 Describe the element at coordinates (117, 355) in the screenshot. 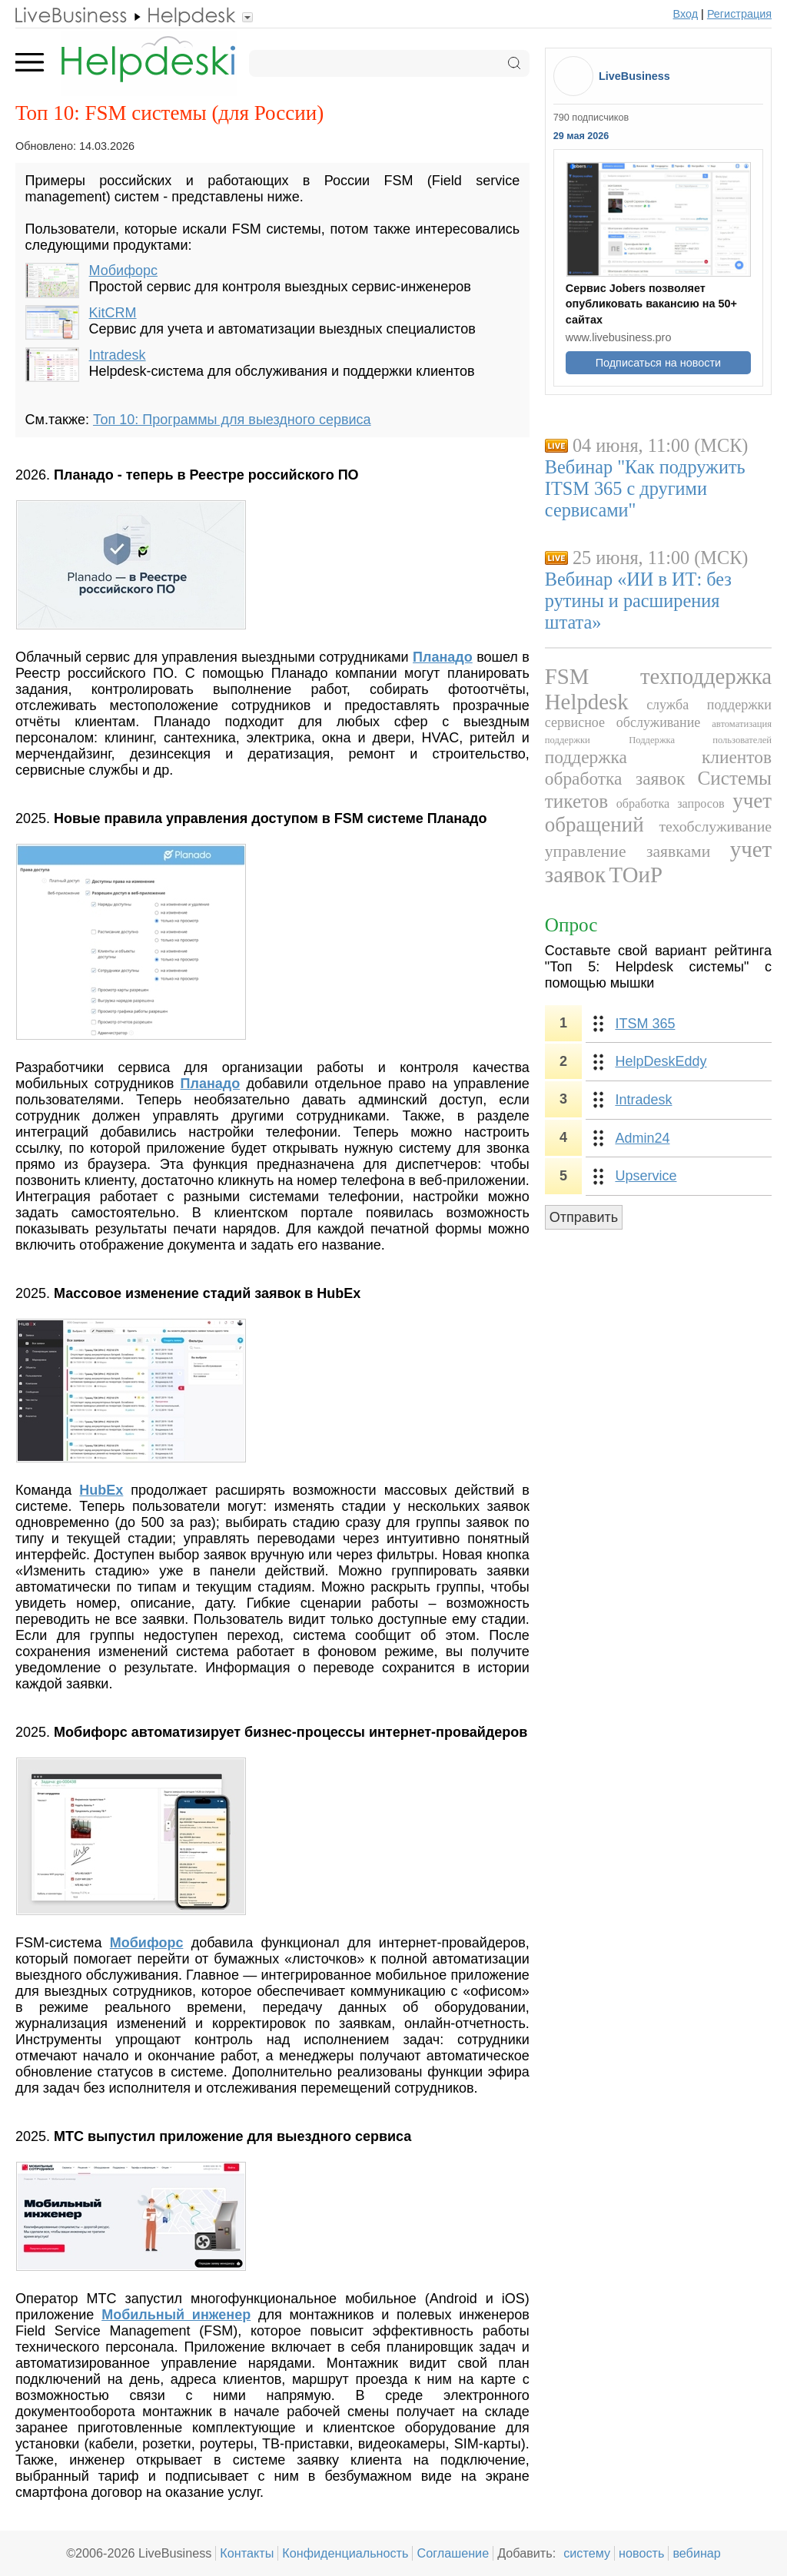

I see `Intradesk` at that location.